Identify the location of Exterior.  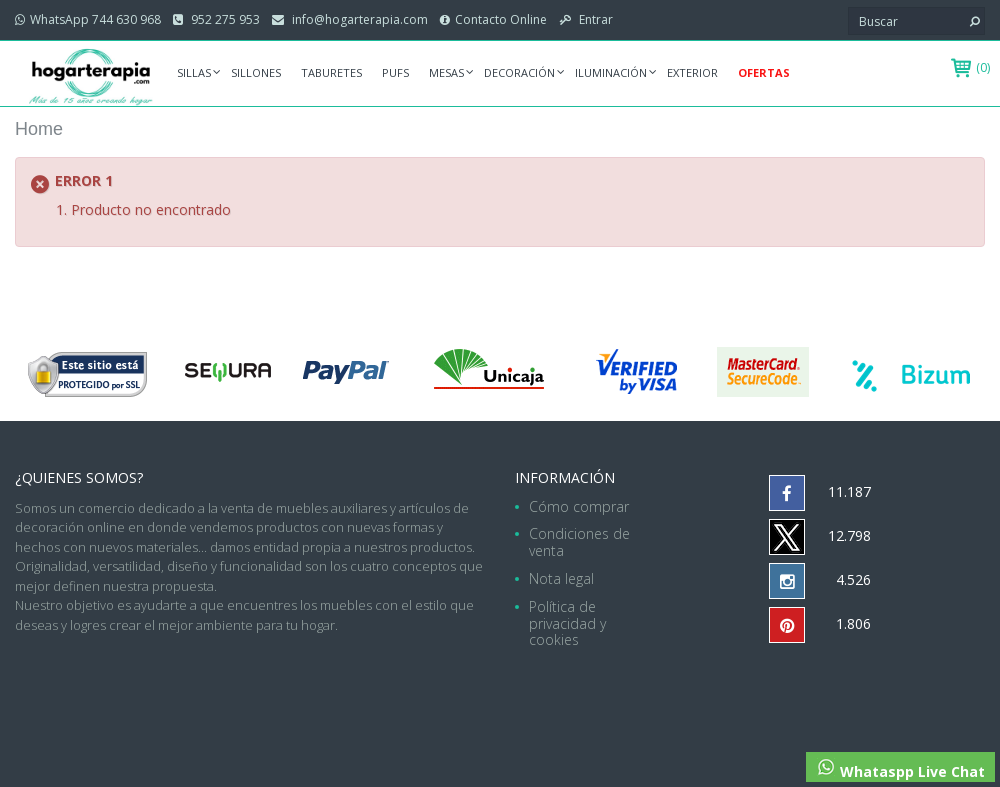
(692, 72).